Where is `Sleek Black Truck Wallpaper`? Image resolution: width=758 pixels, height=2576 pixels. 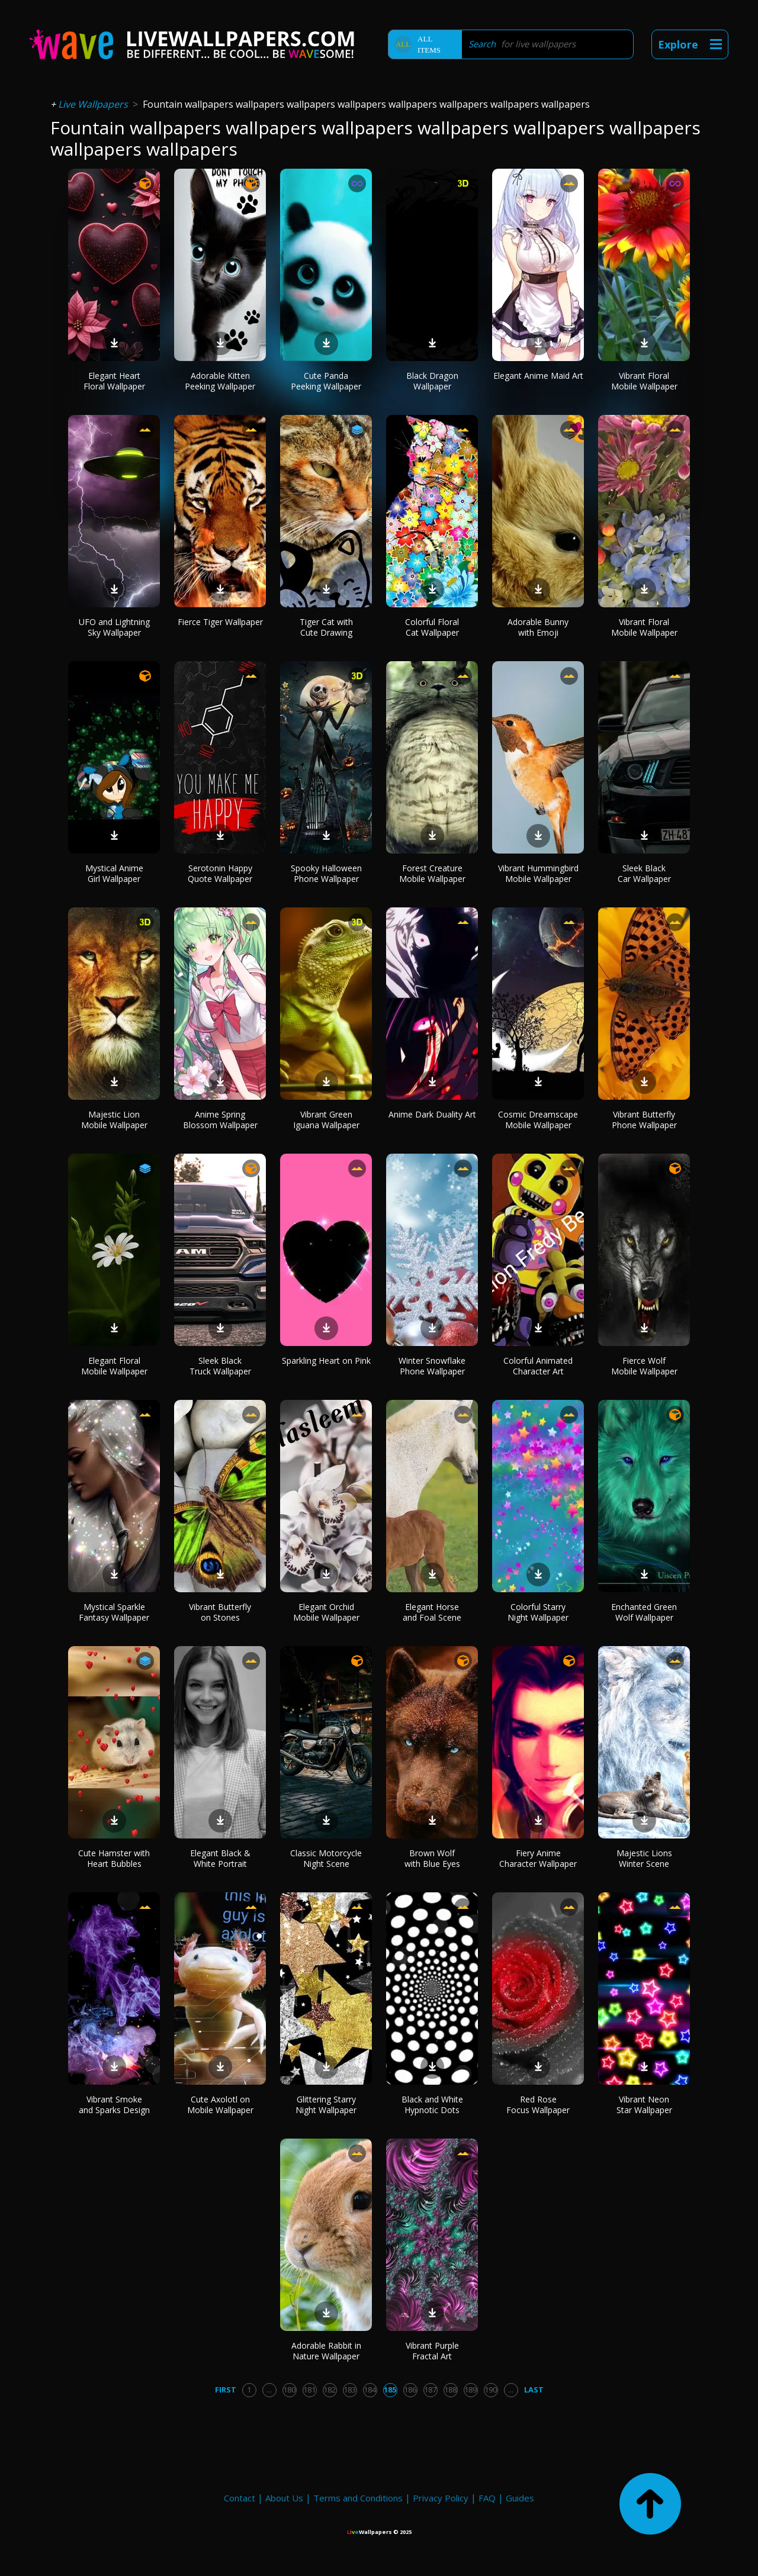
Sleek Black Truck Wallpaper is located at coordinates (220, 1366).